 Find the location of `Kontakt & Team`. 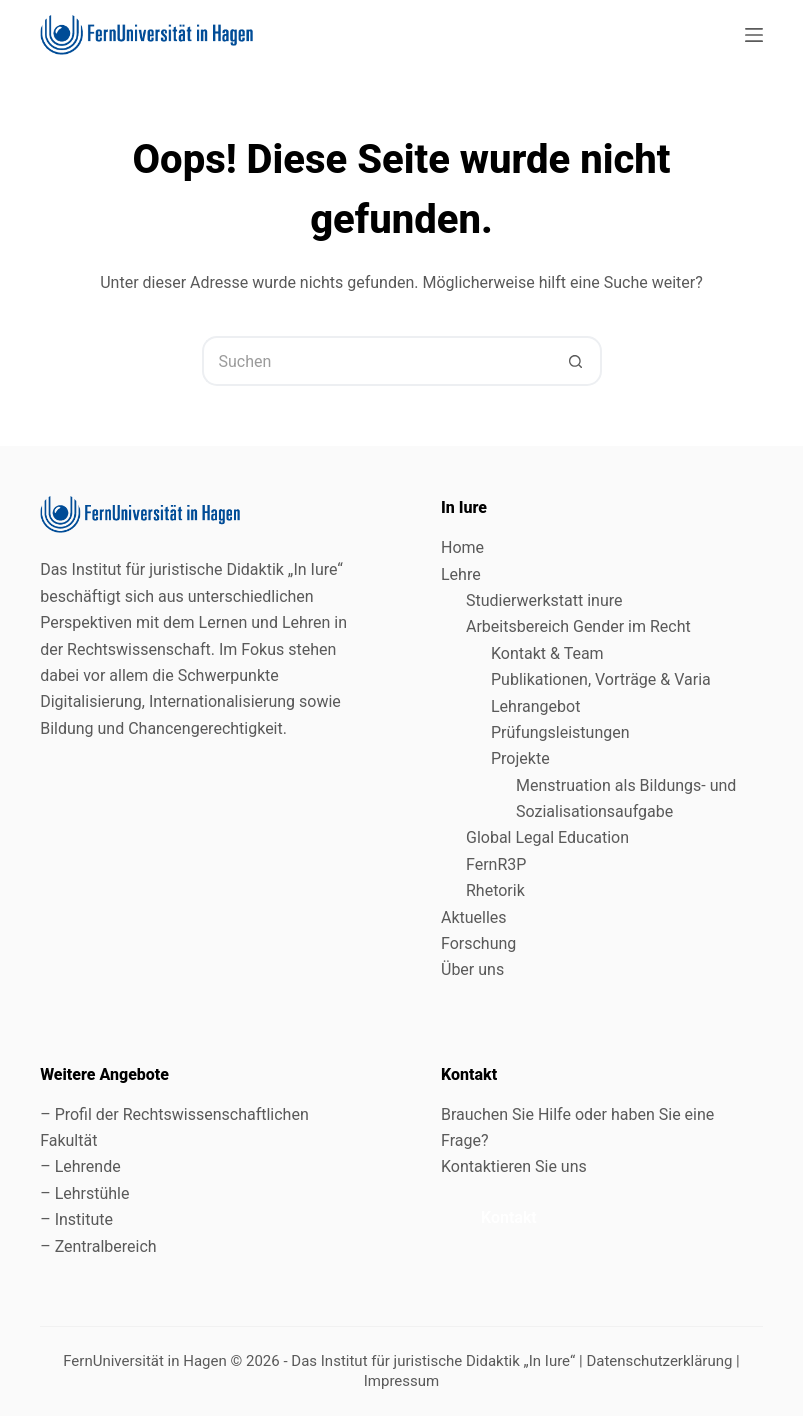

Kontakt & Team is located at coordinates (547, 653).